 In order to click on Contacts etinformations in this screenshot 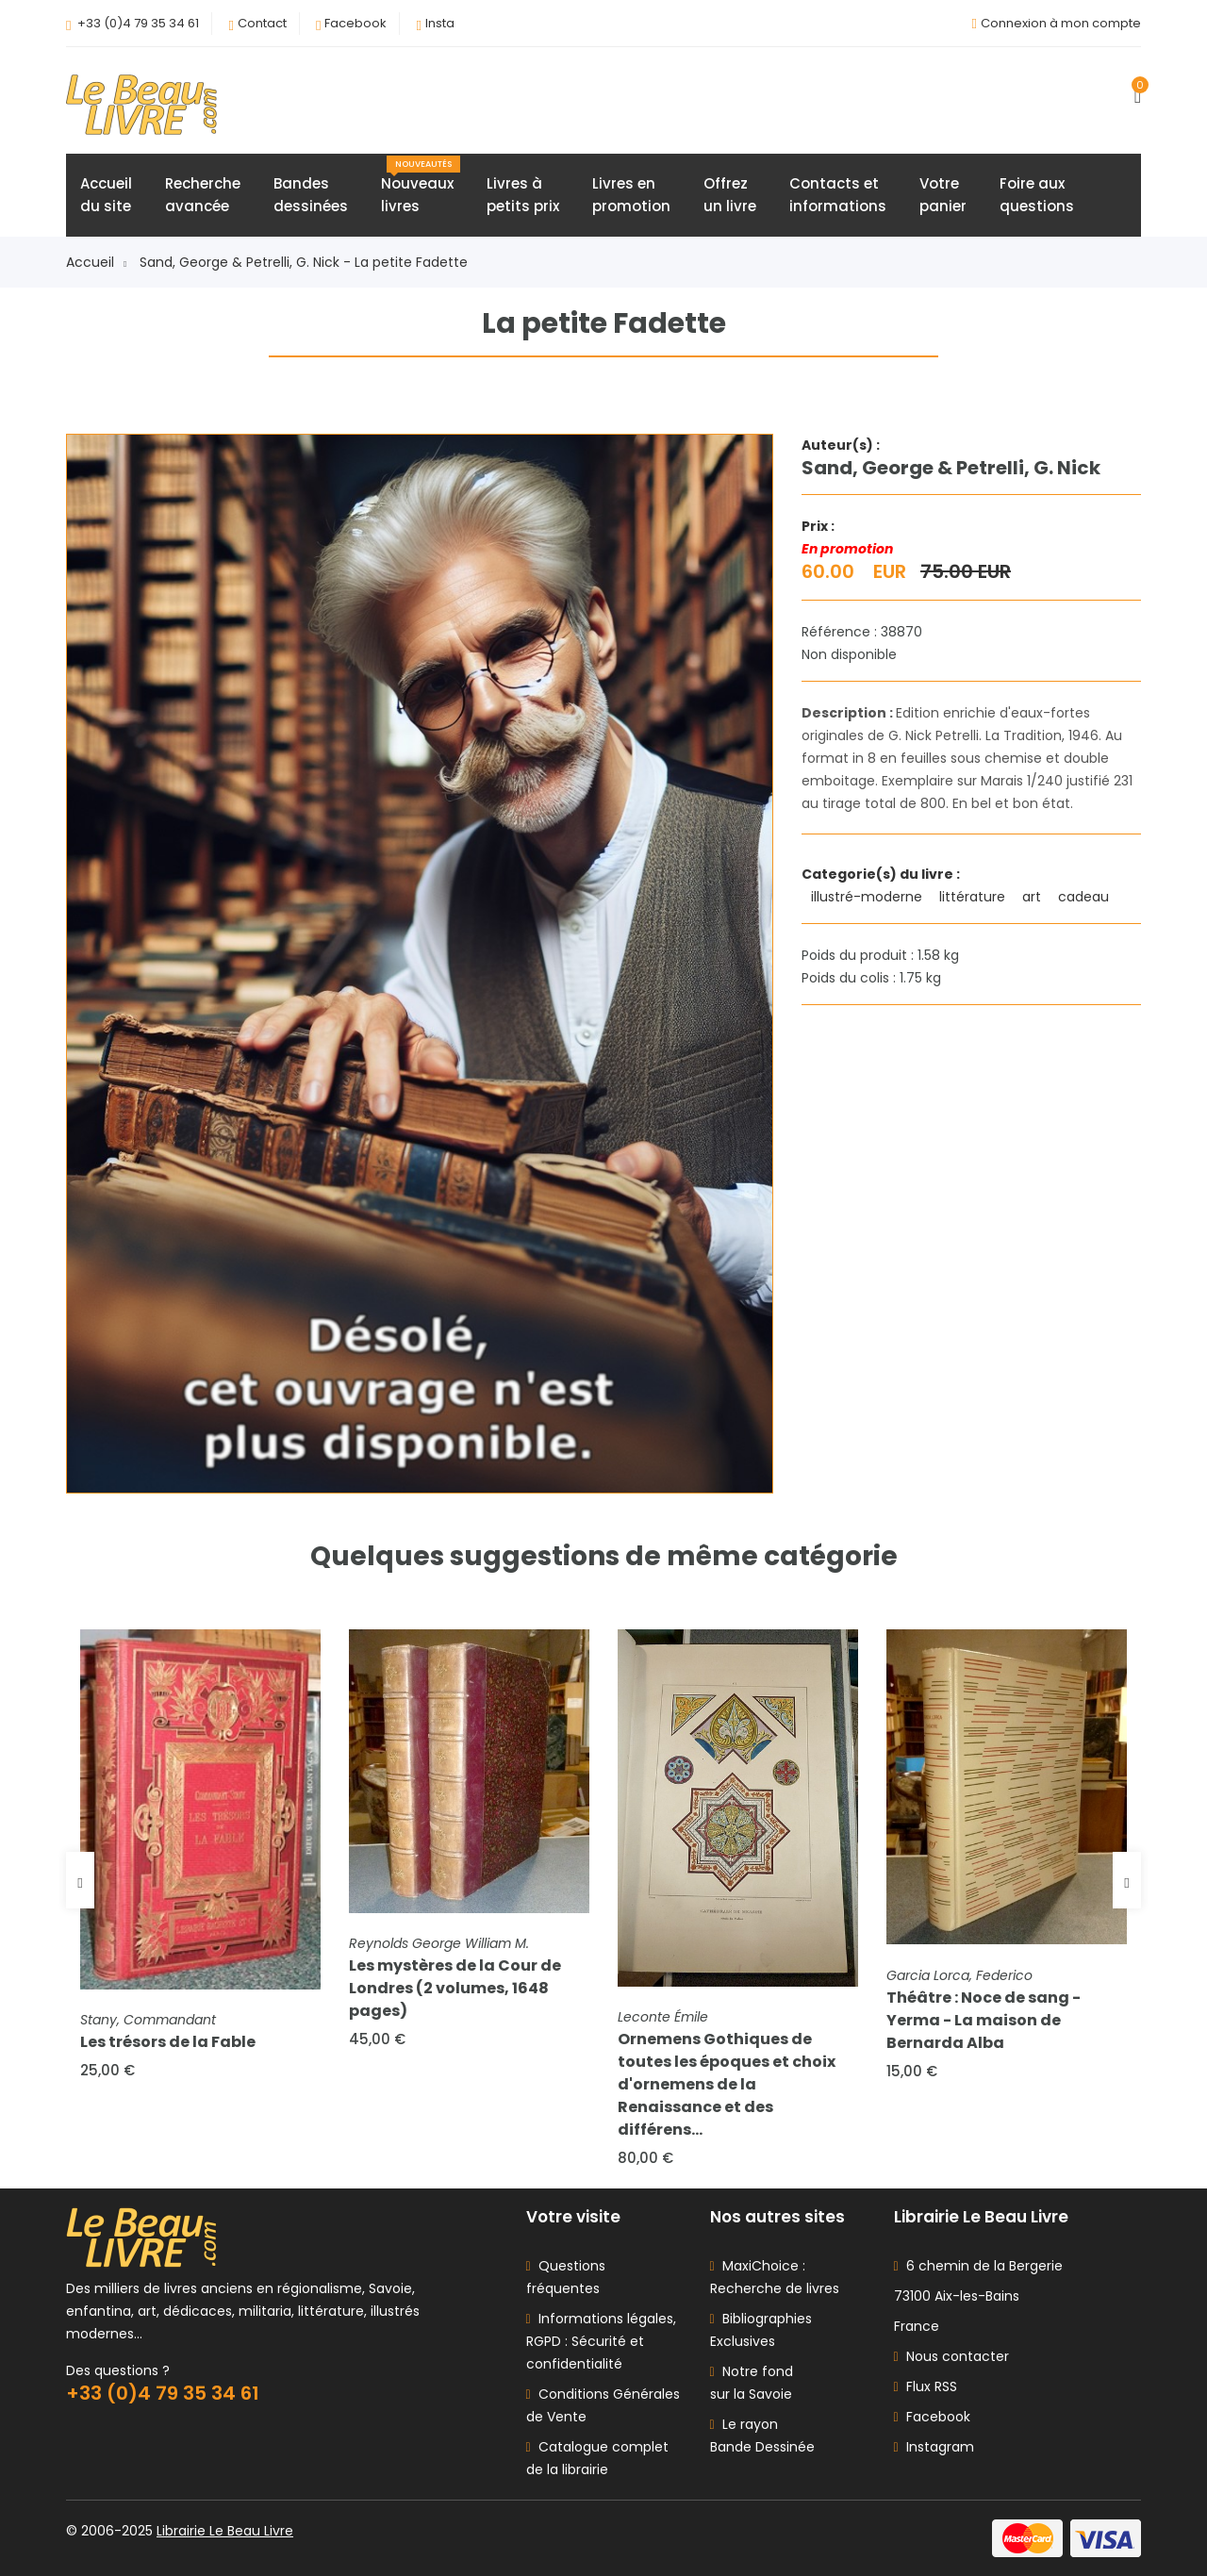, I will do `click(837, 194)`.